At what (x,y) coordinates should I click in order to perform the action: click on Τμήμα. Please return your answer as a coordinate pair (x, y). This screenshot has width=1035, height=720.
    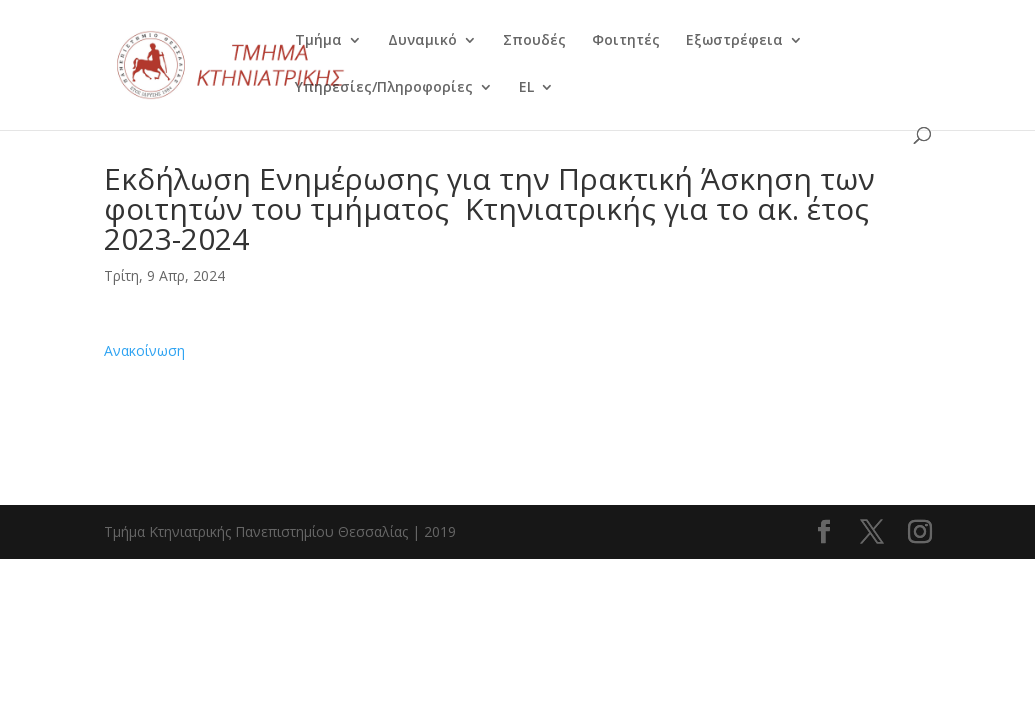
    Looking at the image, I should click on (318, 41).